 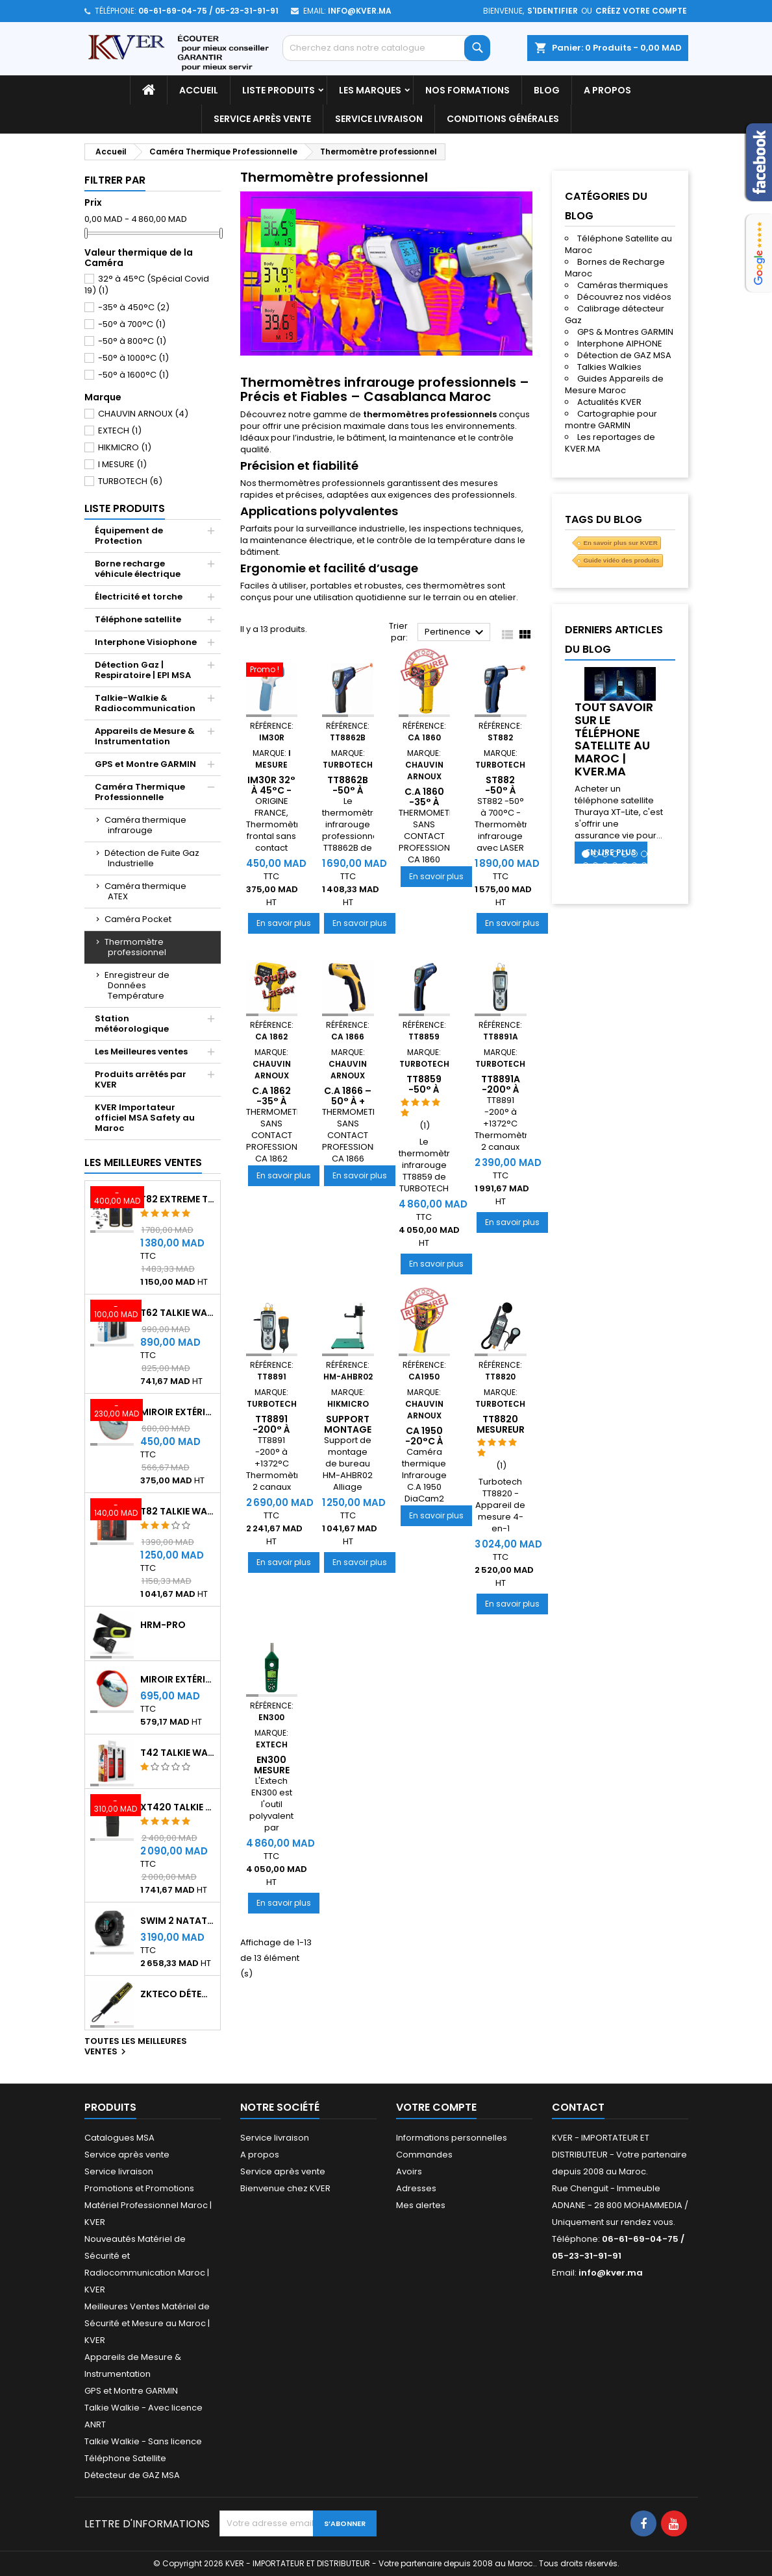 I want to click on [Rechercher], so click(x=386, y=48).